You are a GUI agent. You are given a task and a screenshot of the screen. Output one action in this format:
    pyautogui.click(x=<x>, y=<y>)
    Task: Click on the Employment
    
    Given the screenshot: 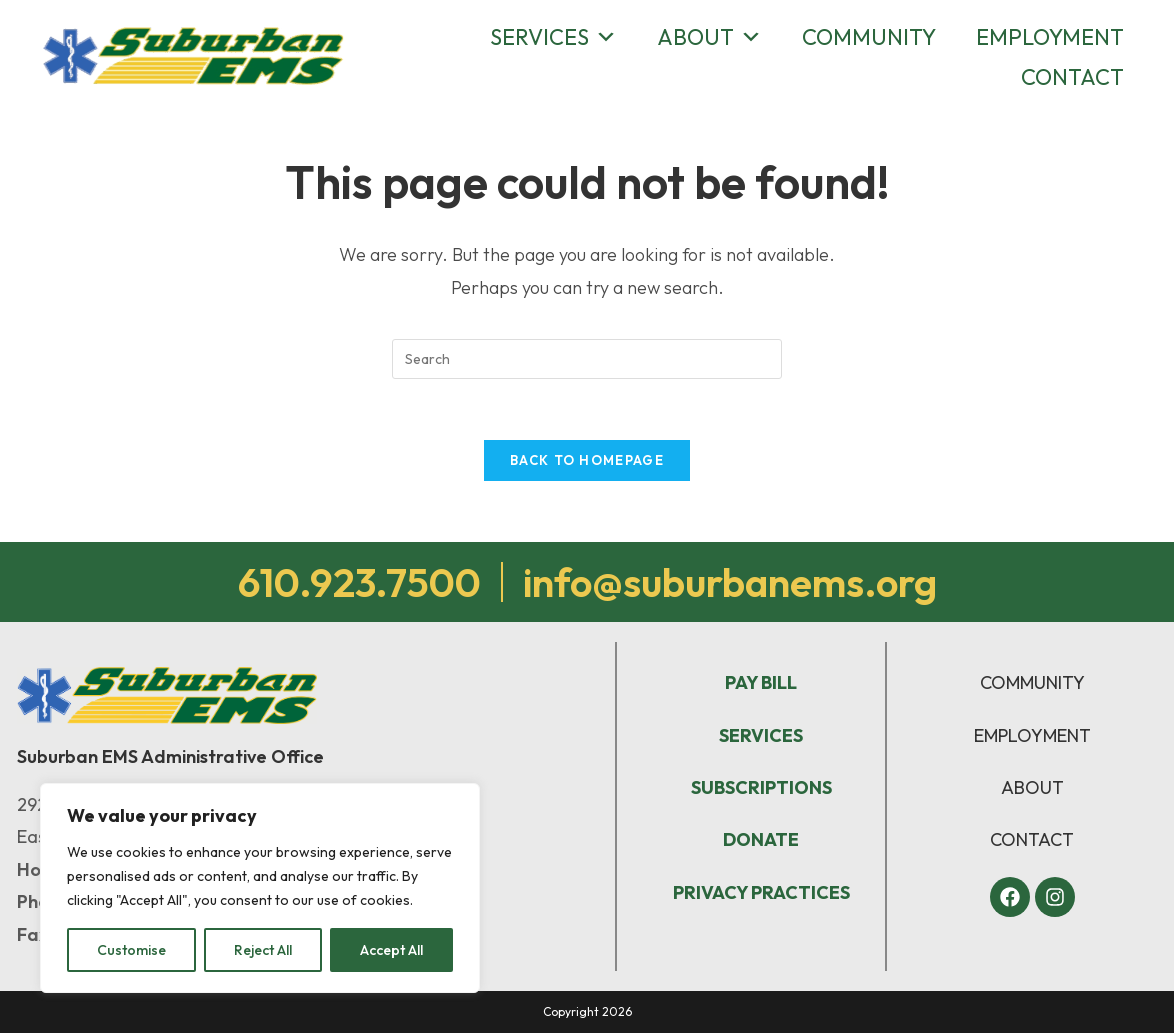 What is the action you would take?
    pyautogui.click(x=1050, y=37)
    